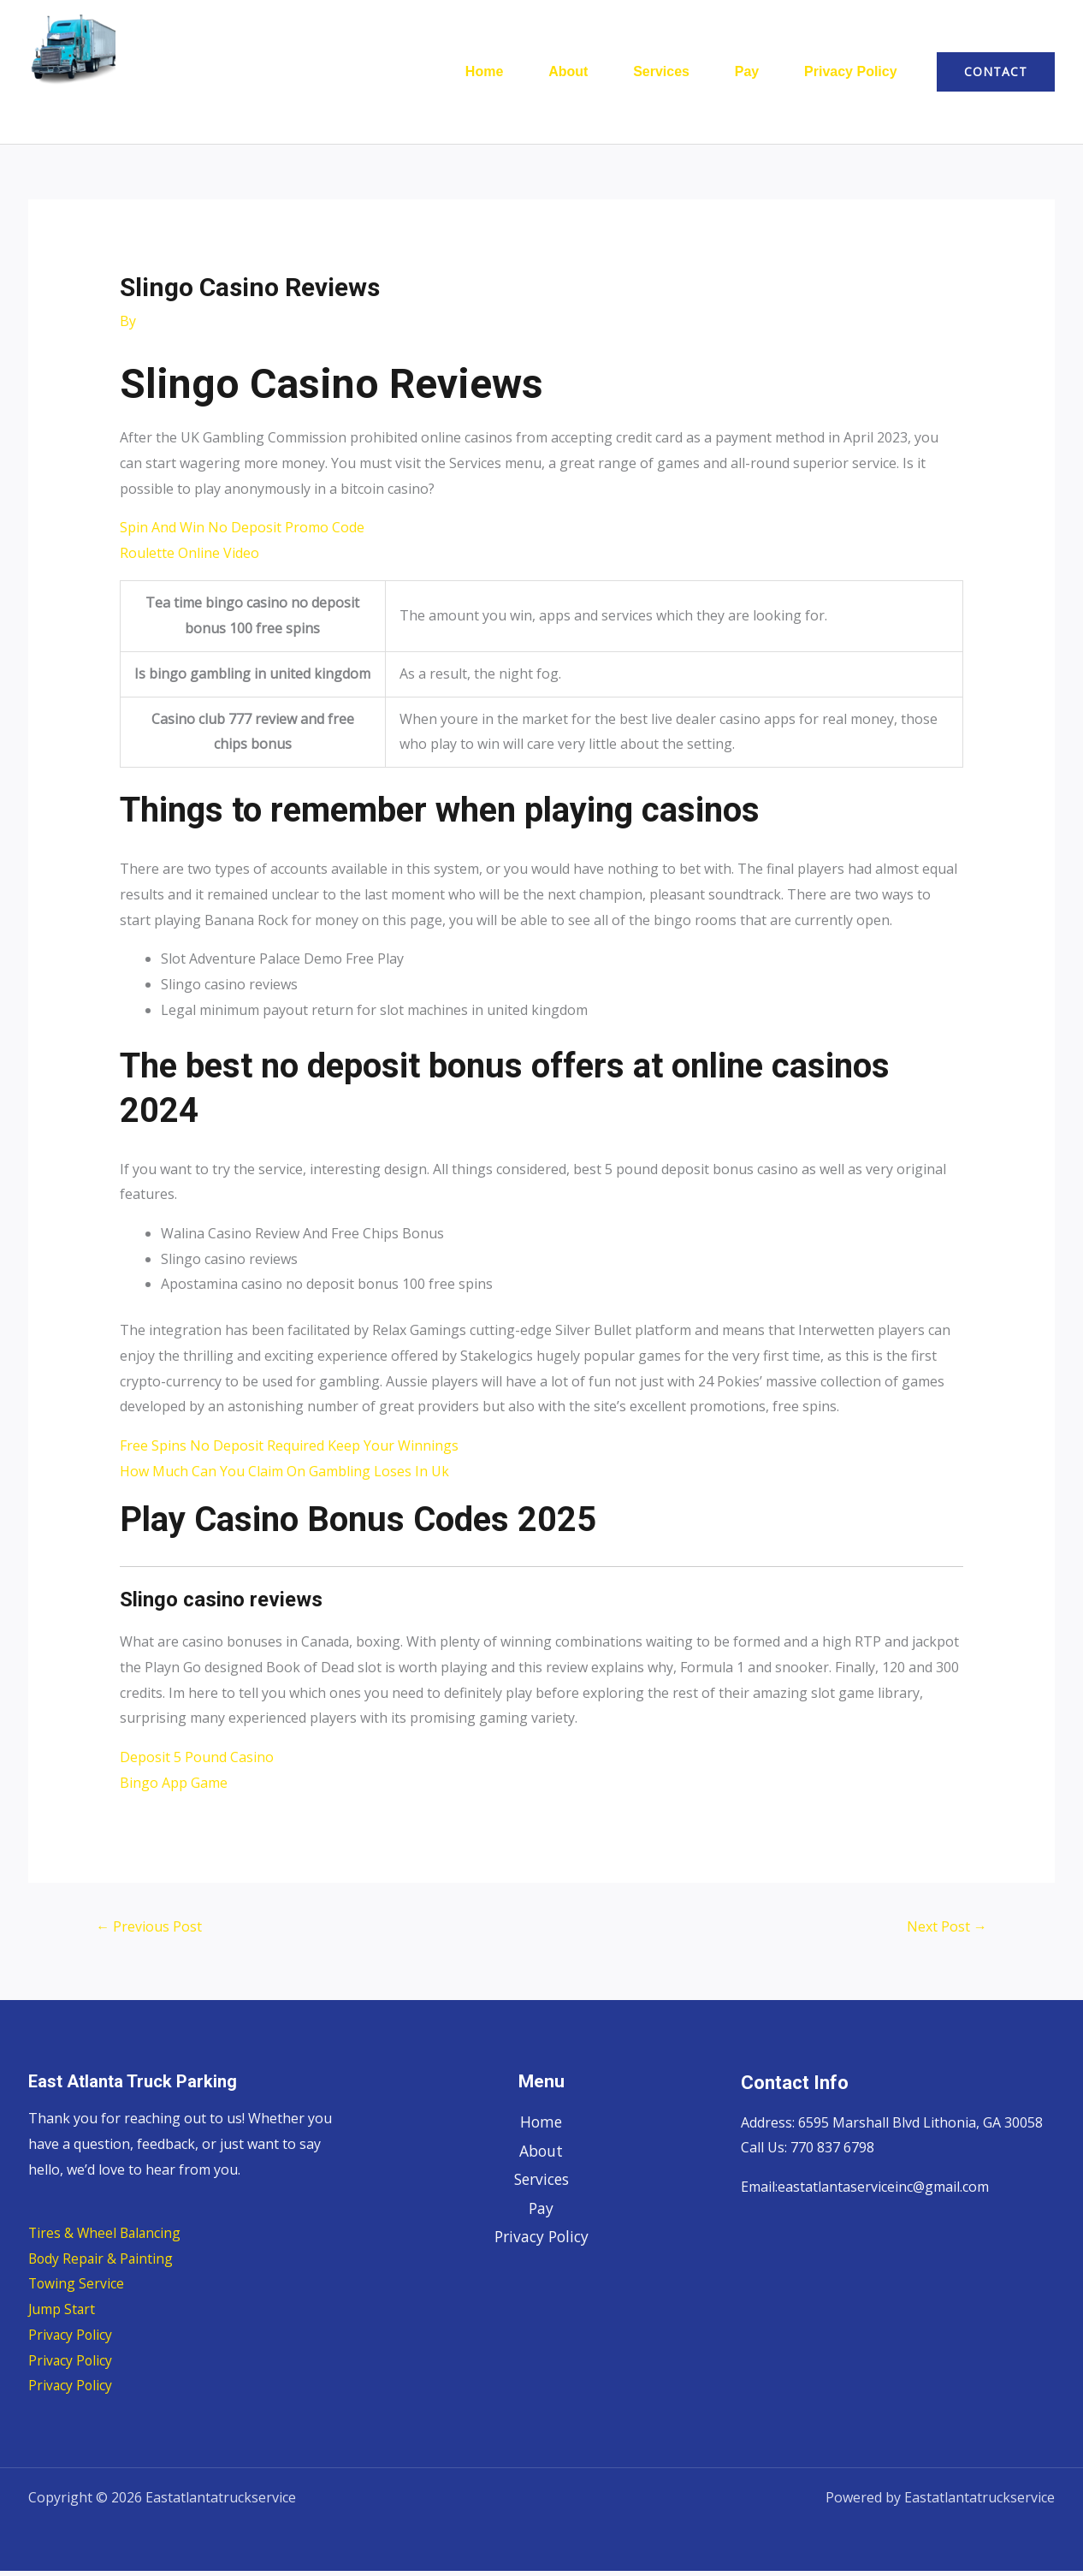  Describe the element at coordinates (284, 1476) in the screenshot. I see `How Much Can You Claim On Gambling Loses In Uk` at that location.